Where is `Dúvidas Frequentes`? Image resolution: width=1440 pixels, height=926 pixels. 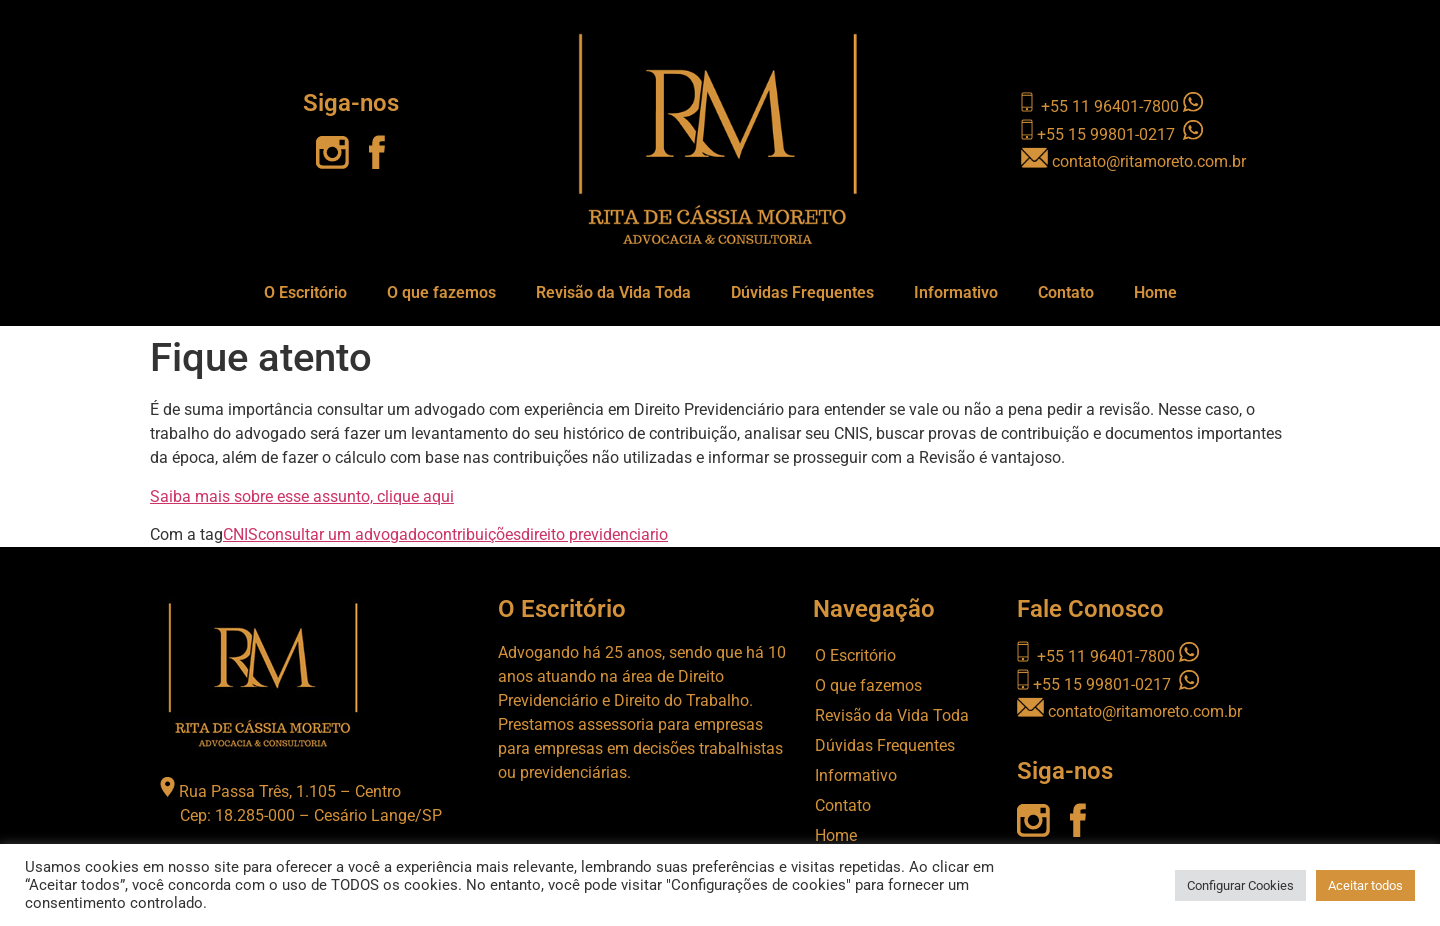 Dúvidas Frequentes is located at coordinates (802, 292).